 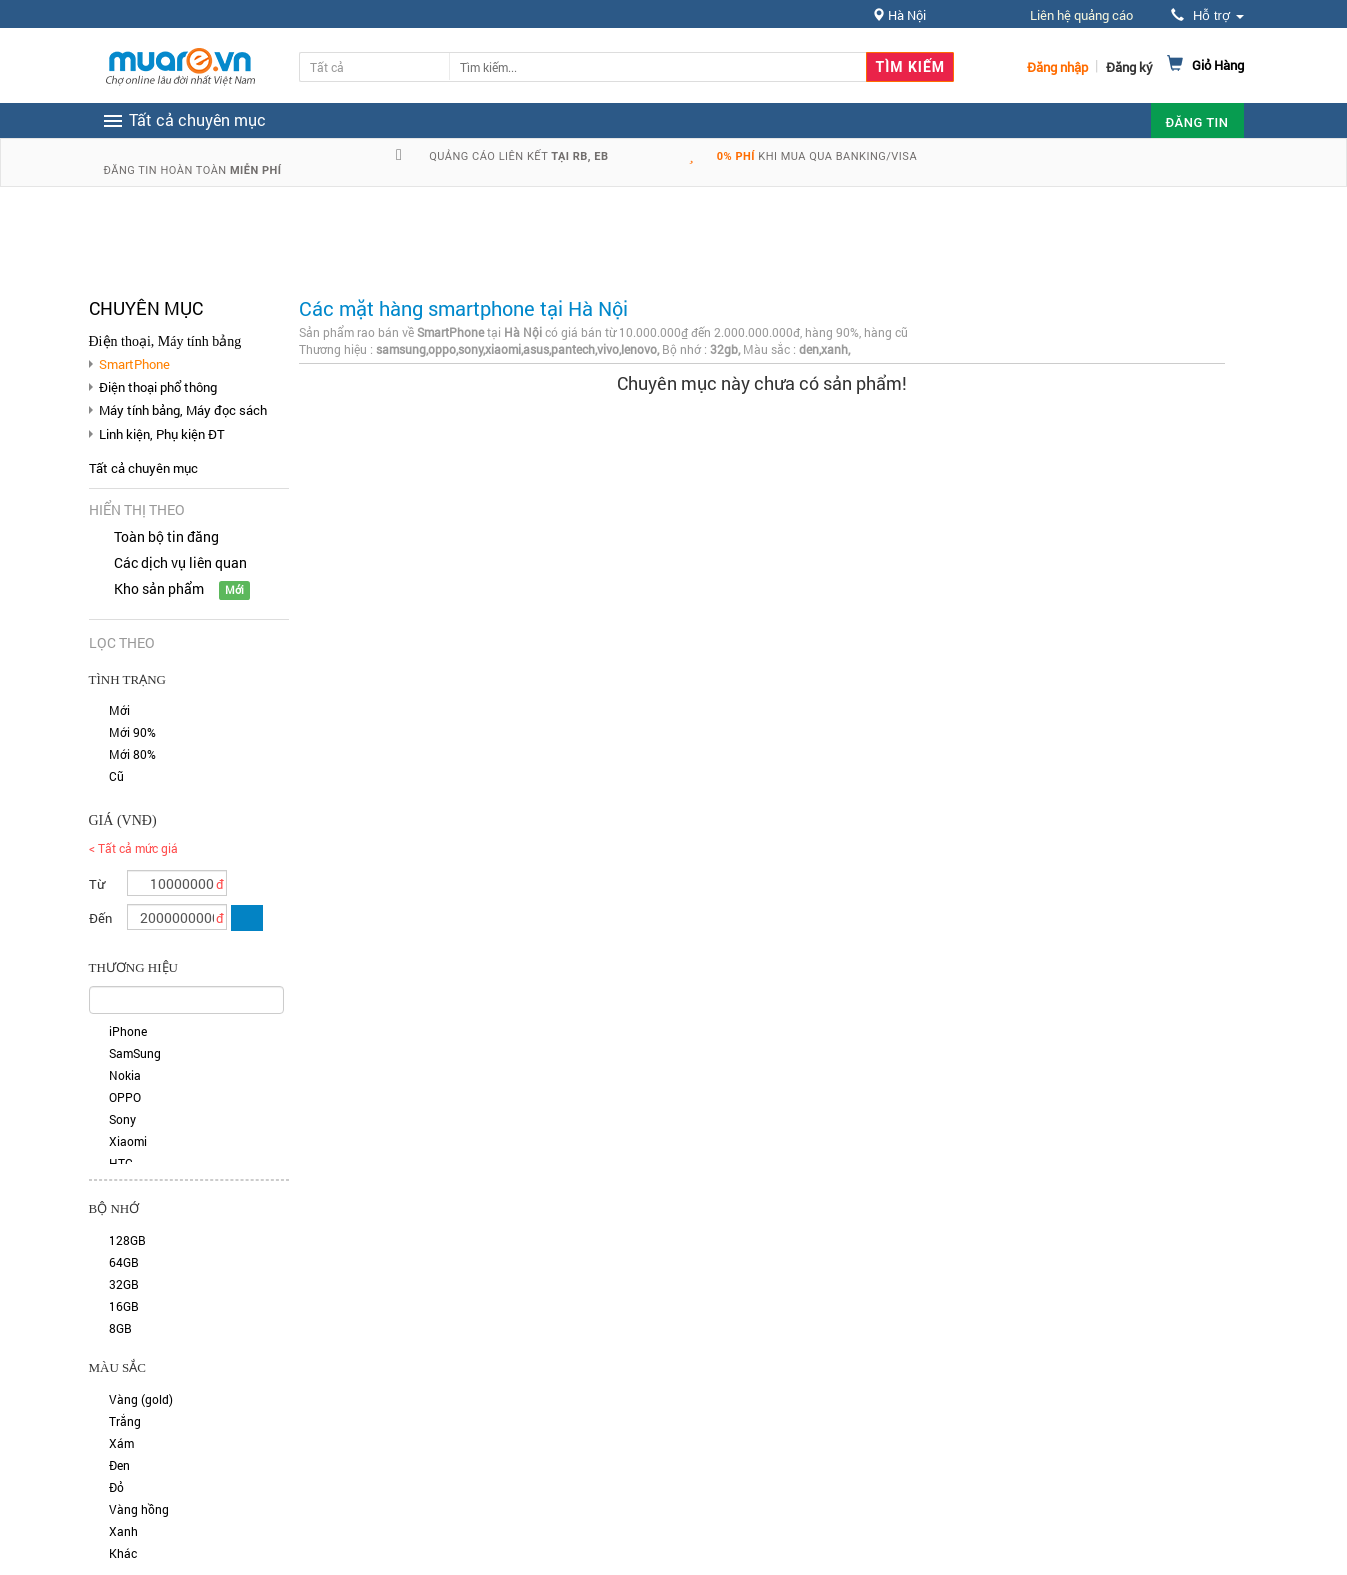 I want to click on Điện thoại phổ thông, so click(x=158, y=387).